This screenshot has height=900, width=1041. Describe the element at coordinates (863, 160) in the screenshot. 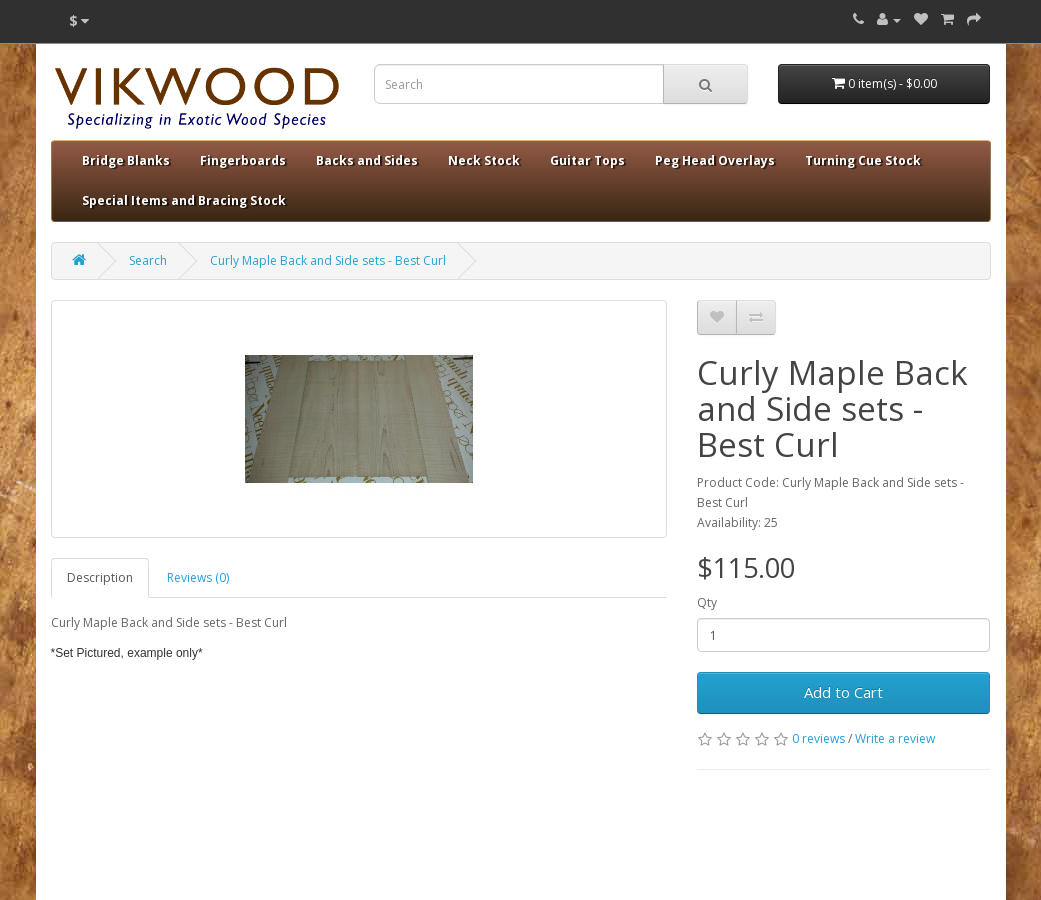

I see `Turning Cue Stock` at that location.